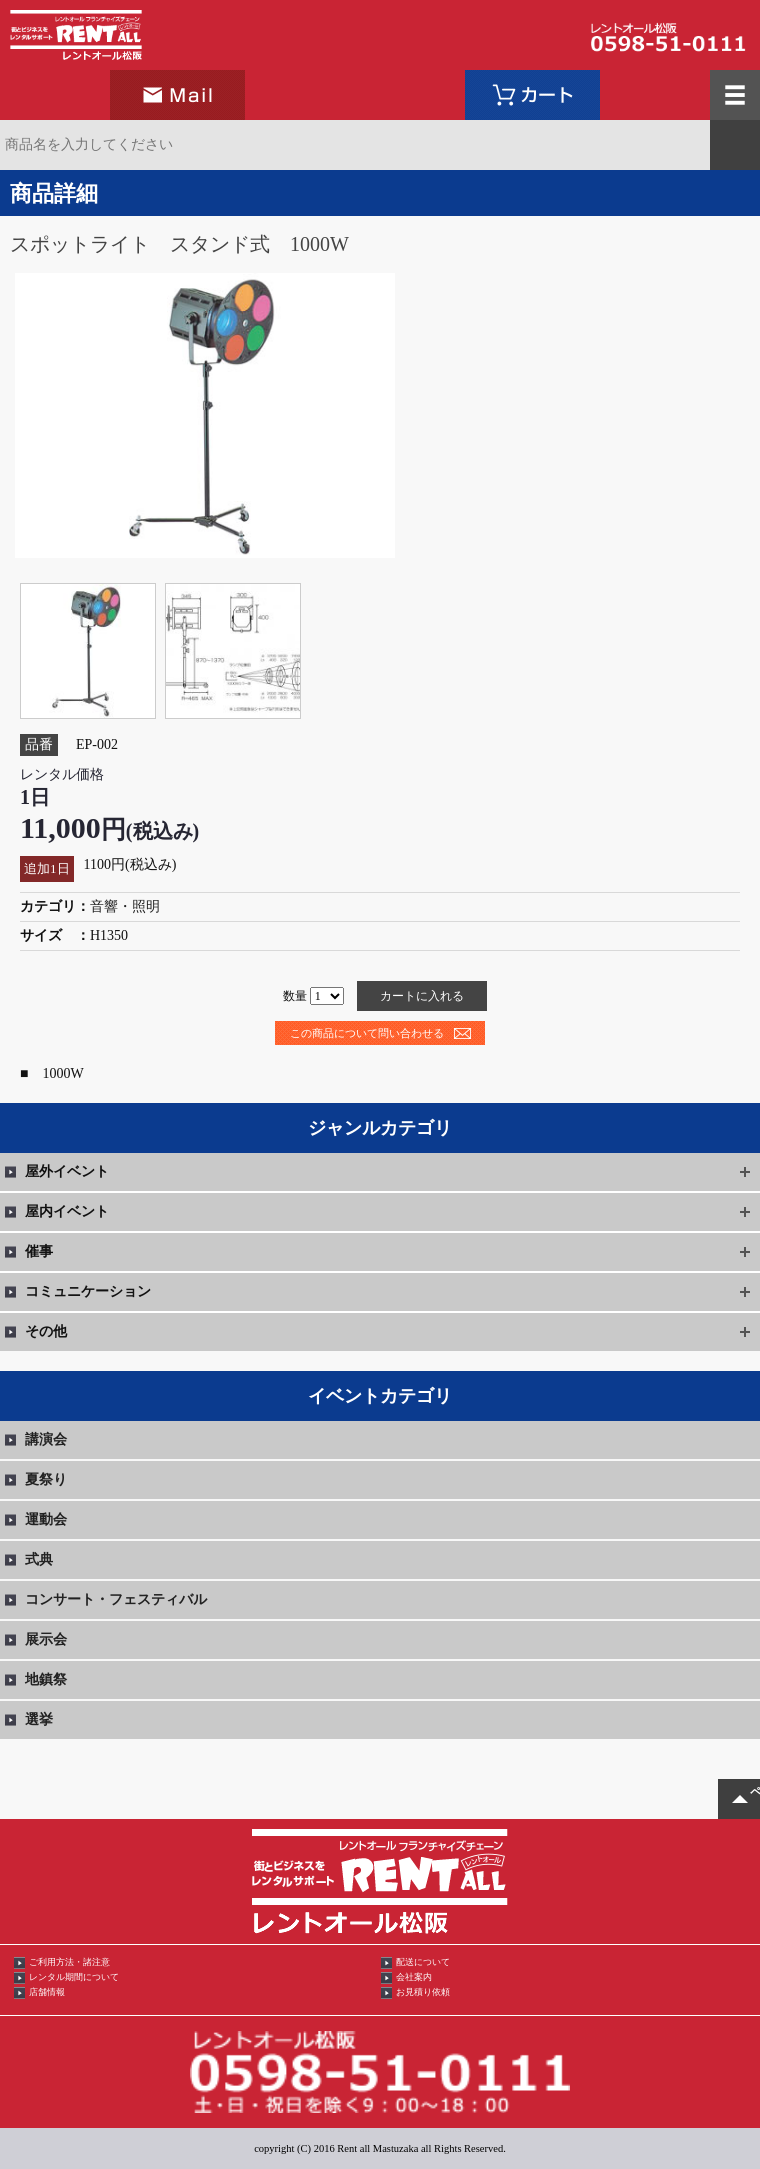  What do you see at coordinates (423, 1992) in the screenshot?
I see `お見積り依頼` at bounding box center [423, 1992].